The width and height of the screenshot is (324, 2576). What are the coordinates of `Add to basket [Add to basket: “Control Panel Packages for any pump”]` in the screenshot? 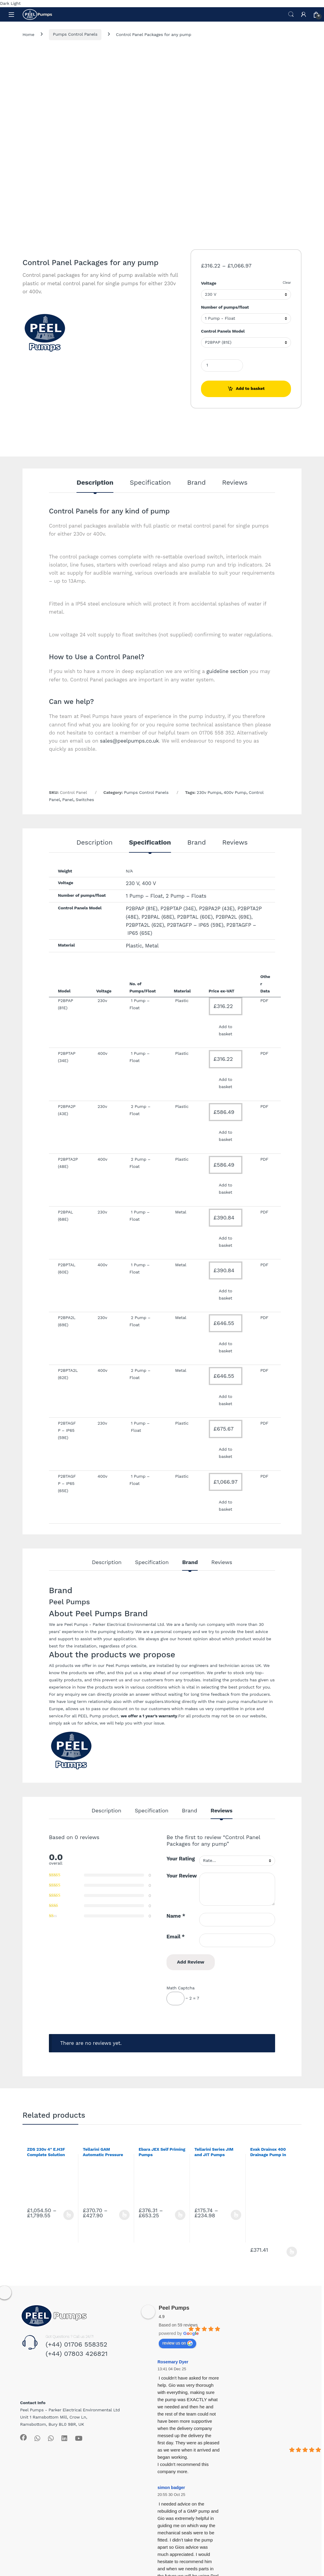 It's located at (225, 1030).